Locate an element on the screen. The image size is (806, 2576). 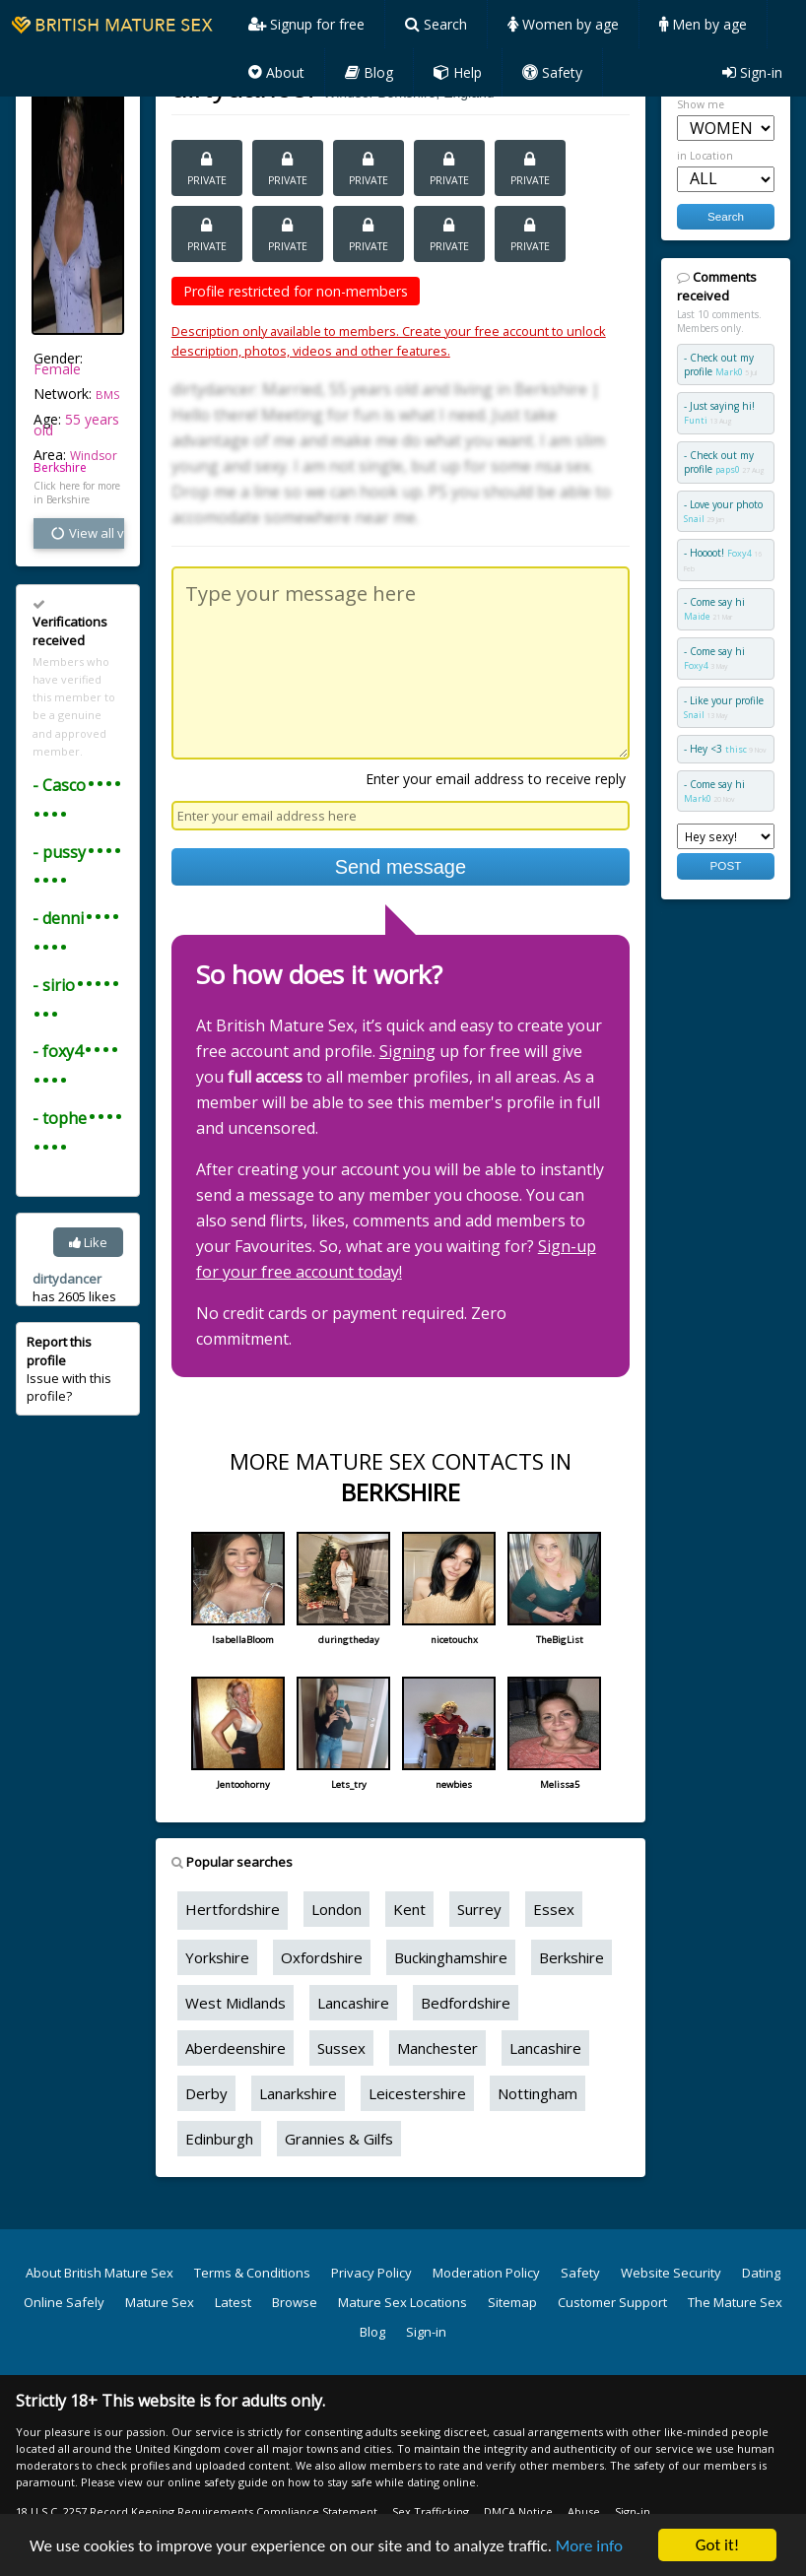
Help is located at coordinates (458, 72).